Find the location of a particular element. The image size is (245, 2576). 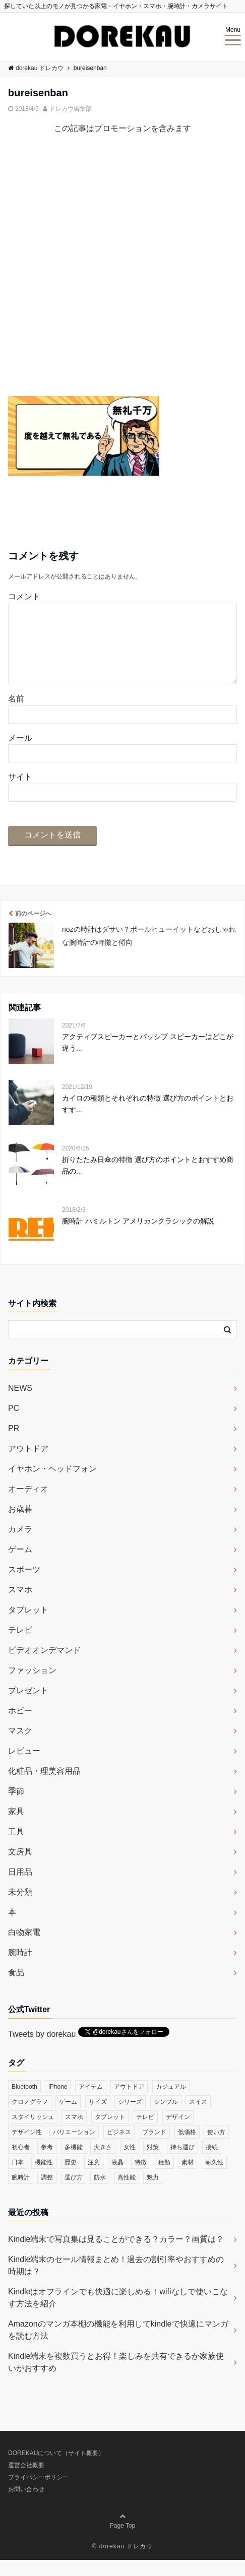

Amazonのマンガ本棚の機能を利用してkindleで快適にマンガを読む方法 is located at coordinates (118, 2346).